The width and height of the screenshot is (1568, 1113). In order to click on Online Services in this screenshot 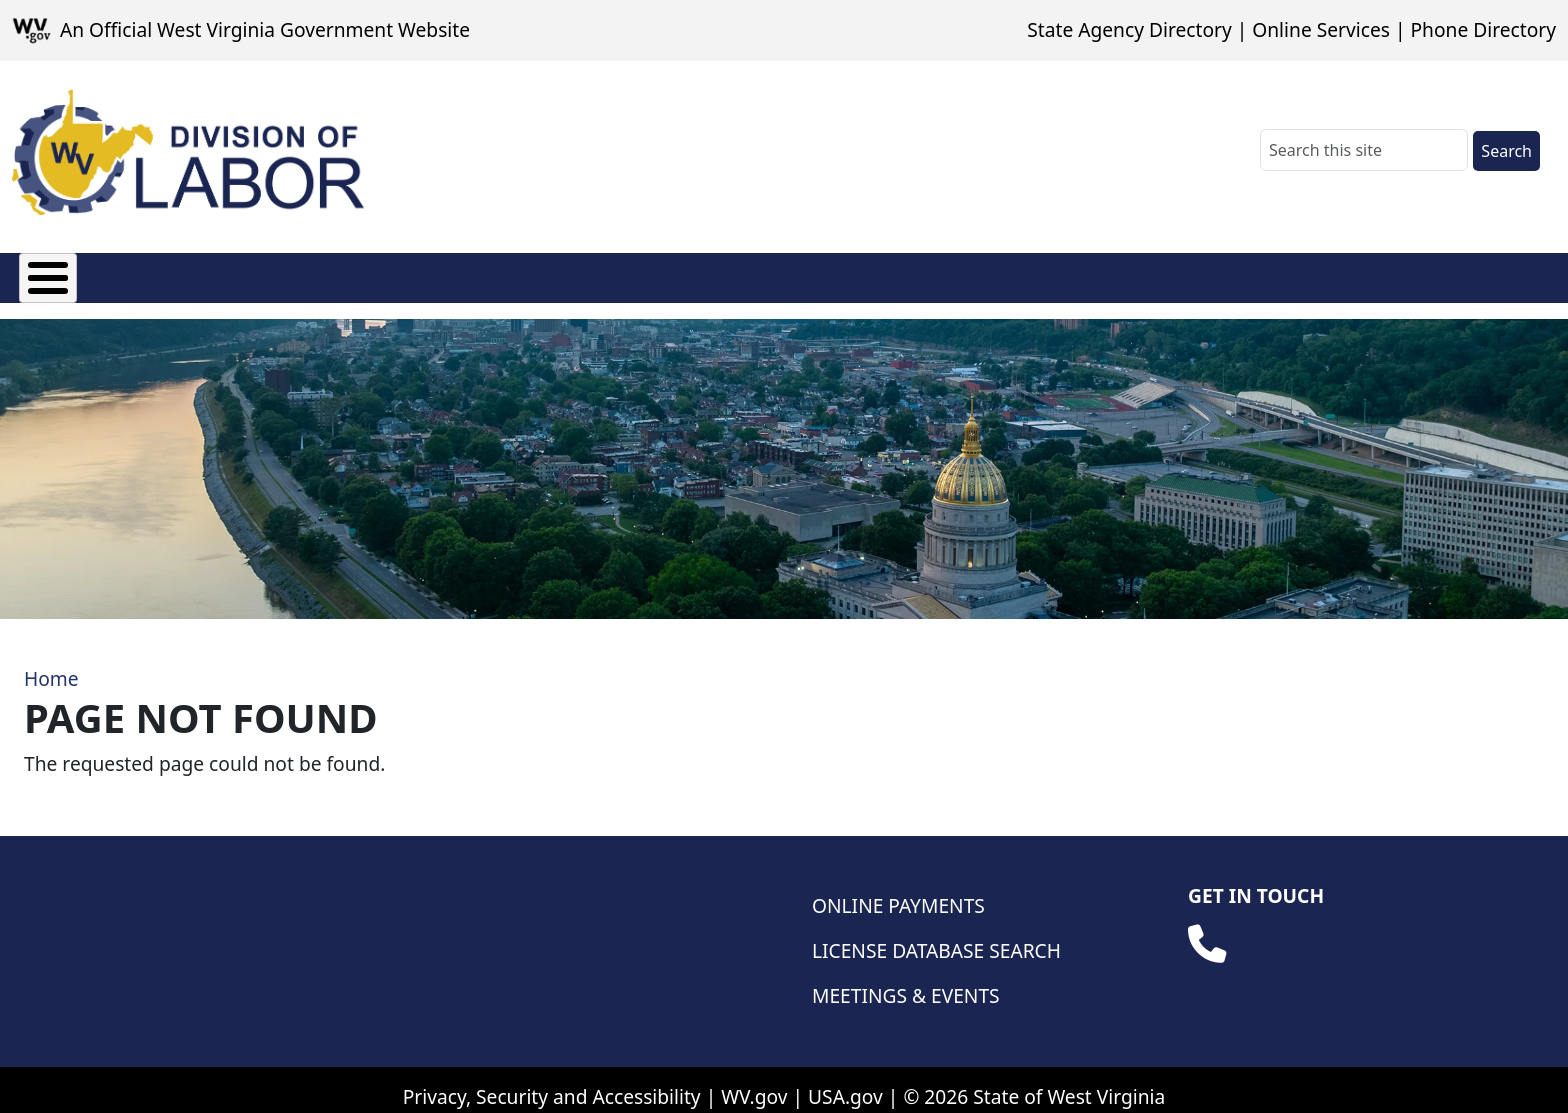, I will do `click(1321, 29)`.